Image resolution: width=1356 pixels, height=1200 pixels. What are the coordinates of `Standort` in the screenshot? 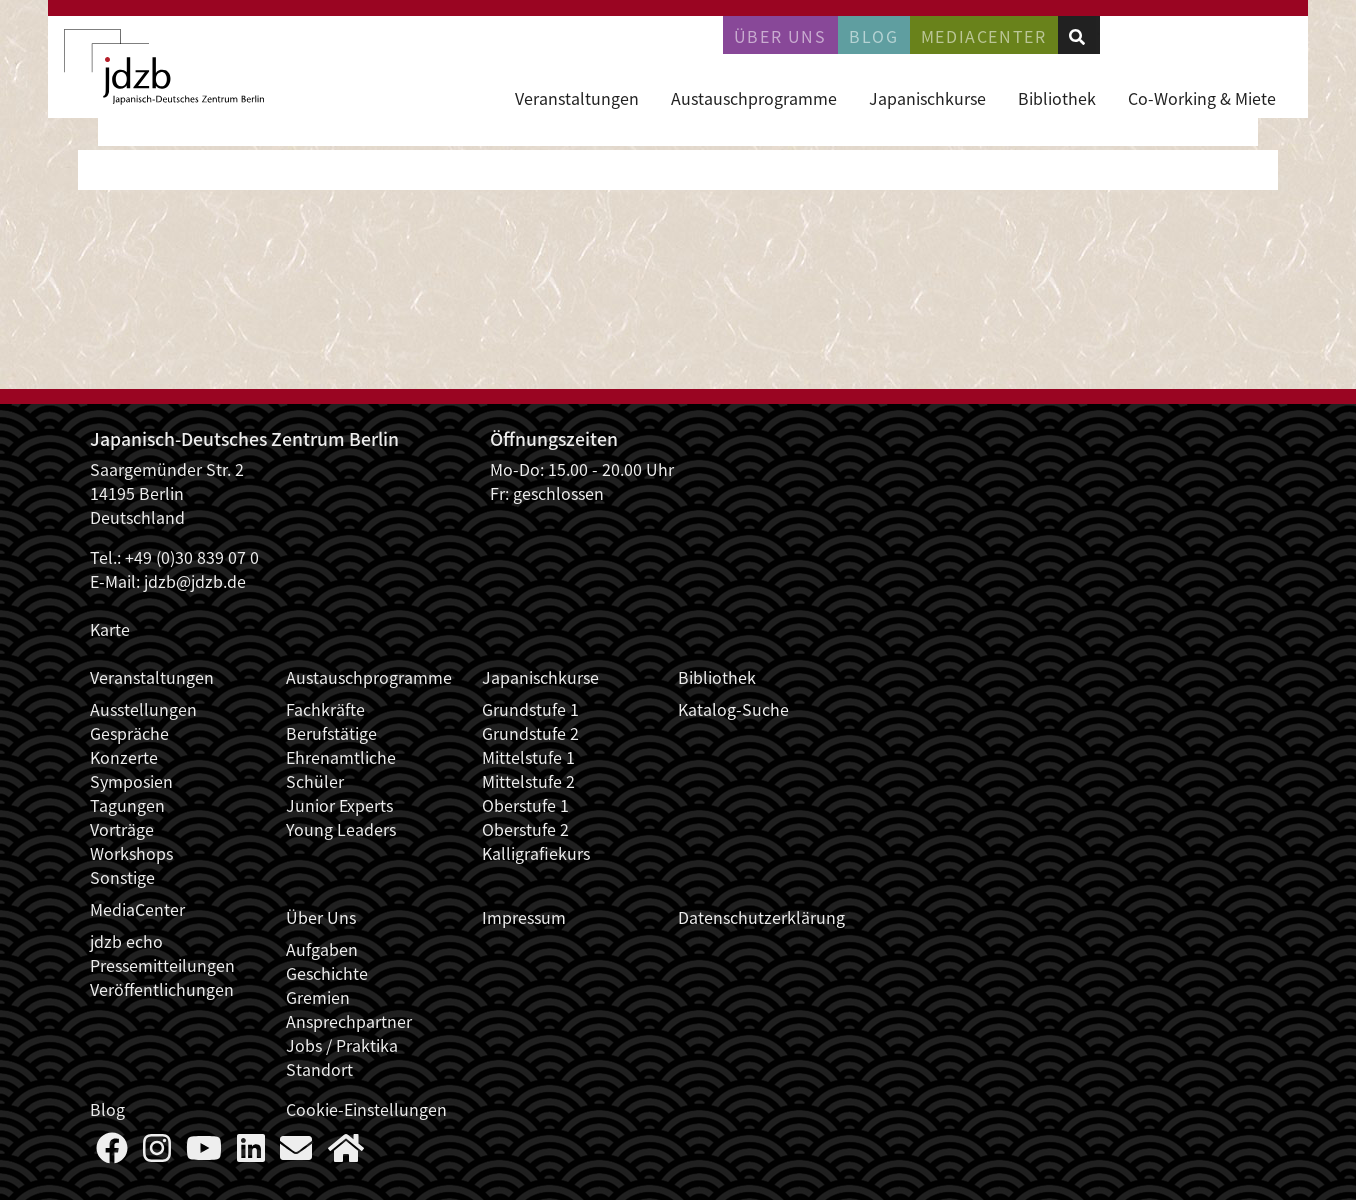 It's located at (319, 1069).